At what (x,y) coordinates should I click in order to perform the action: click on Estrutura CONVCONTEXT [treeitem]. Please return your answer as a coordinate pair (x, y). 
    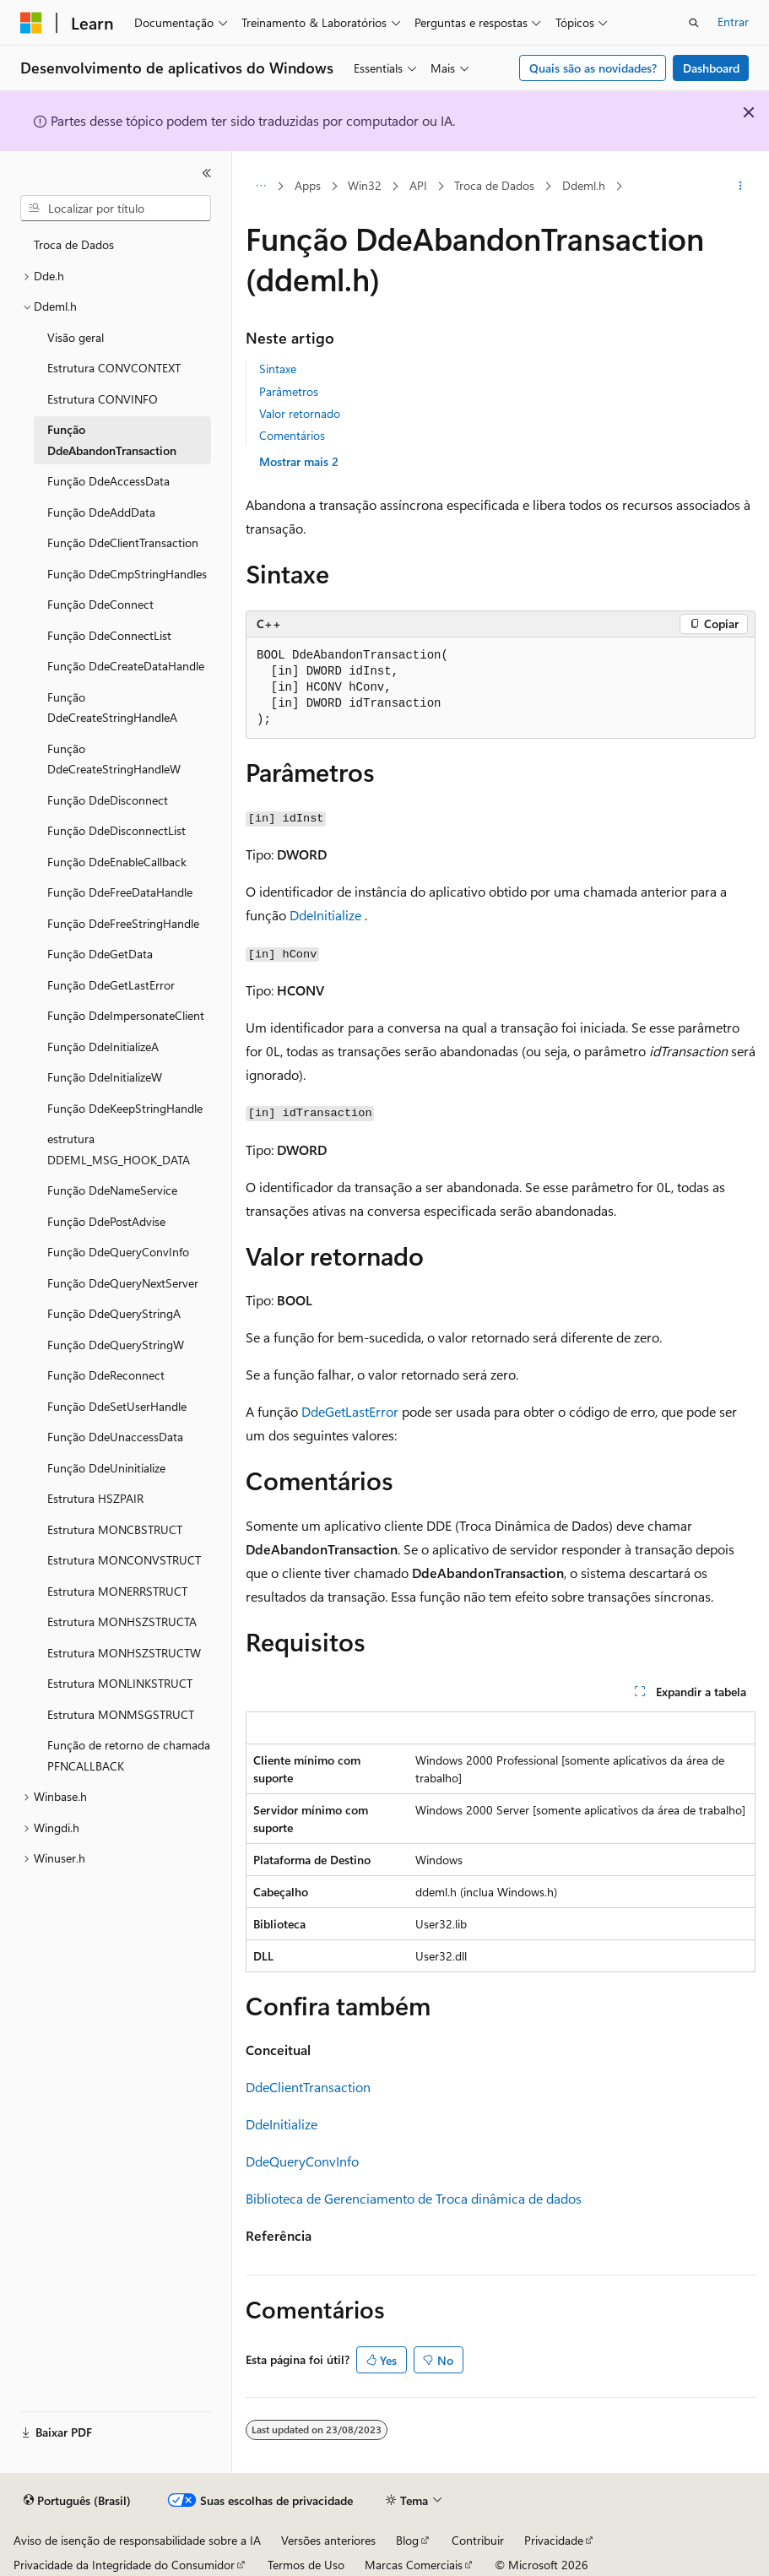
    Looking at the image, I should click on (114, 368).